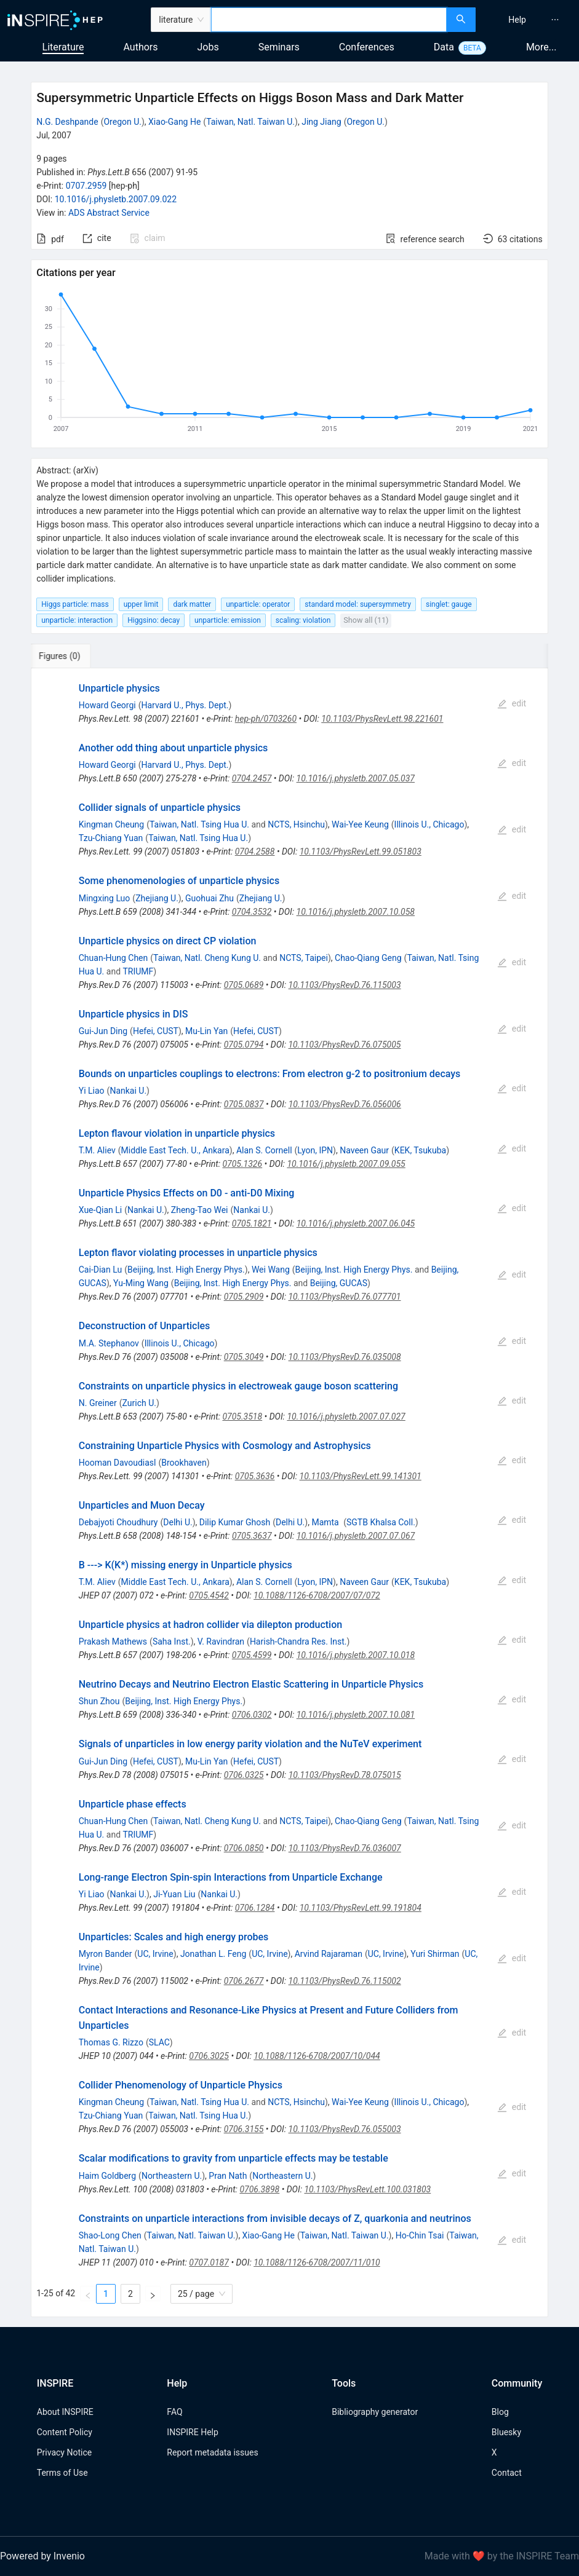  I want to click on 10.1103/PhysRevD.76.075005, so click(344, 1044).